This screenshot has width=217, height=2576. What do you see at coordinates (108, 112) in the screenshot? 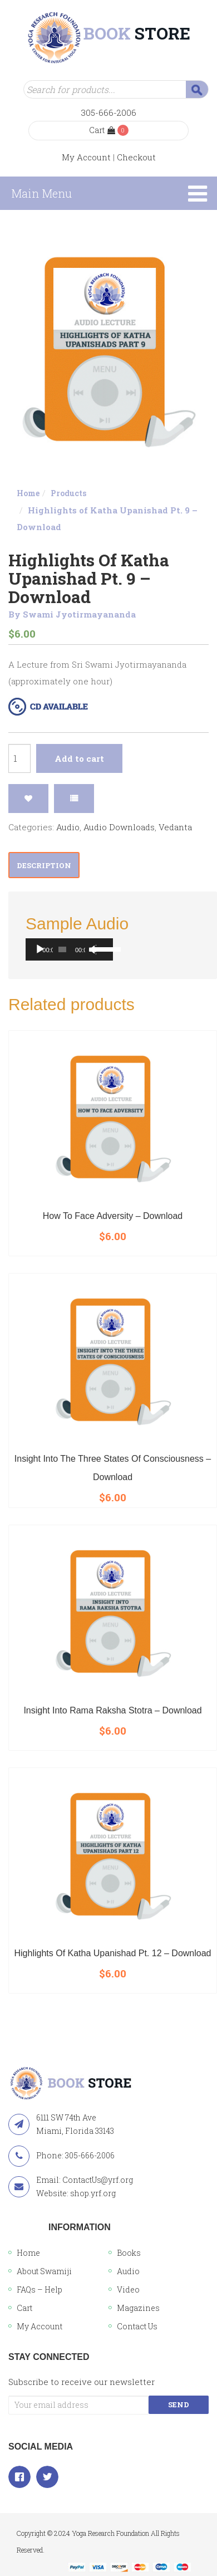
I see `305-666-2006` at bounding box center [108, 112].